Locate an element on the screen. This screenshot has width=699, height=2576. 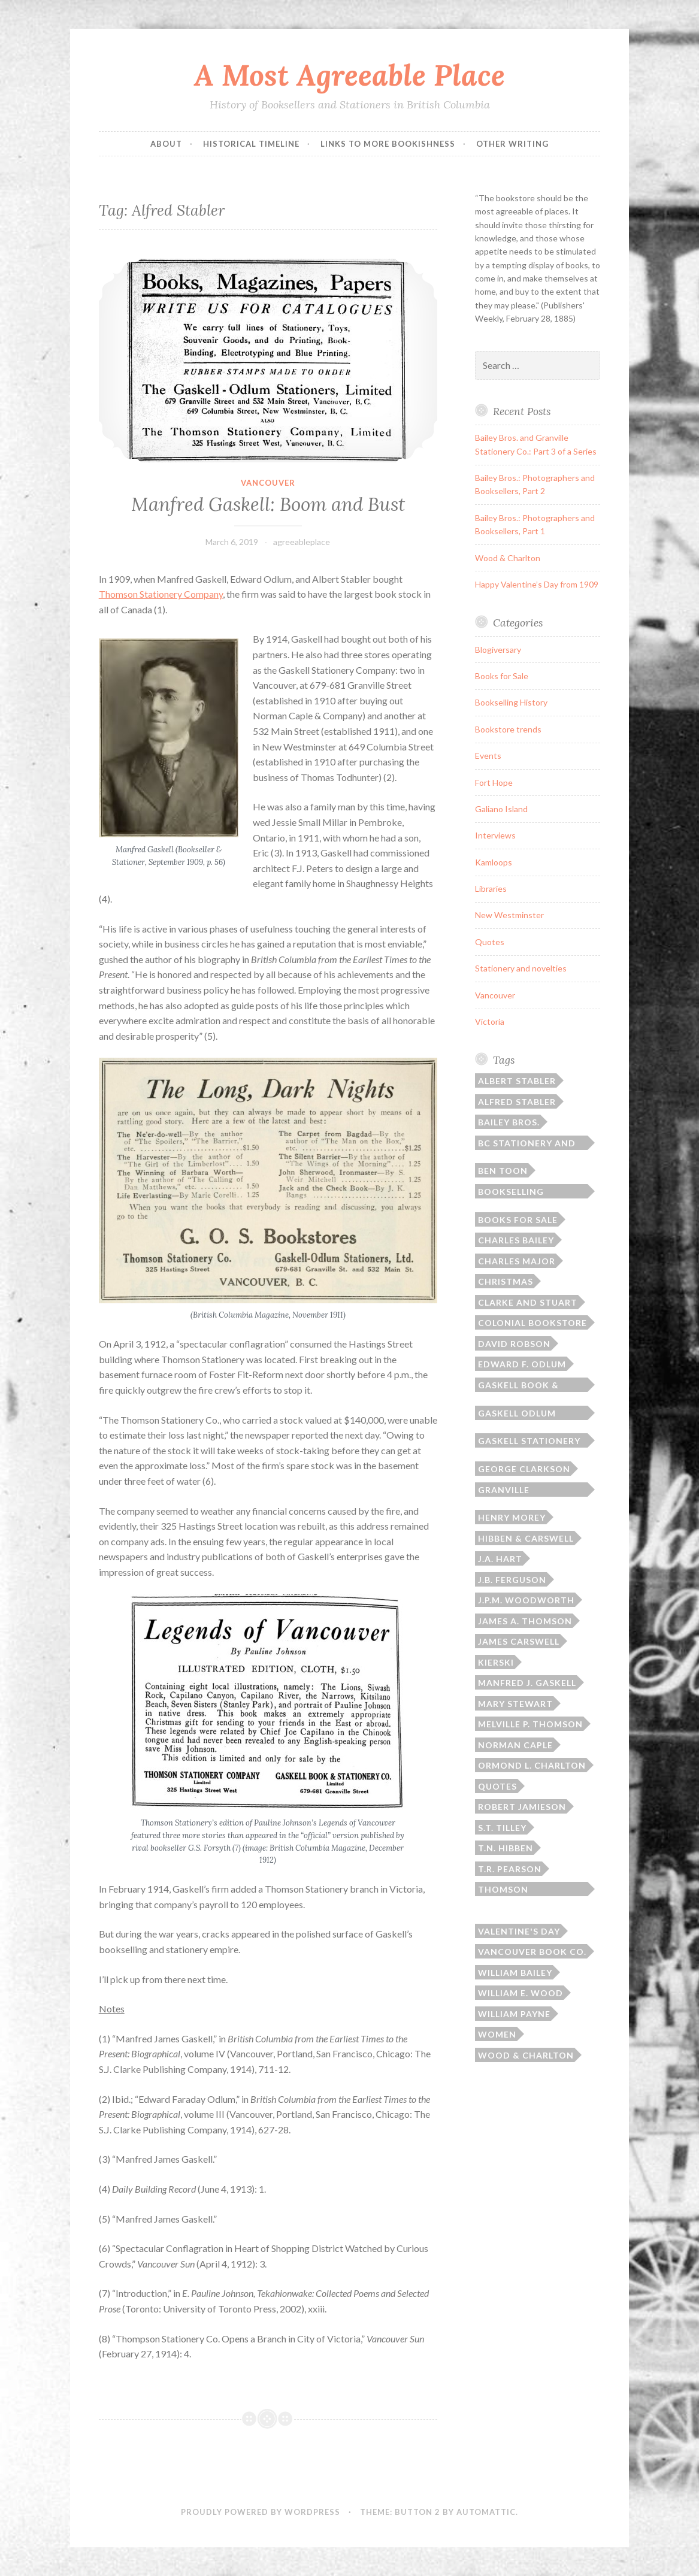
Vancouver Book Co. [Vancouver Book Co. (1 item)] is located at coordinates (532, 1952).